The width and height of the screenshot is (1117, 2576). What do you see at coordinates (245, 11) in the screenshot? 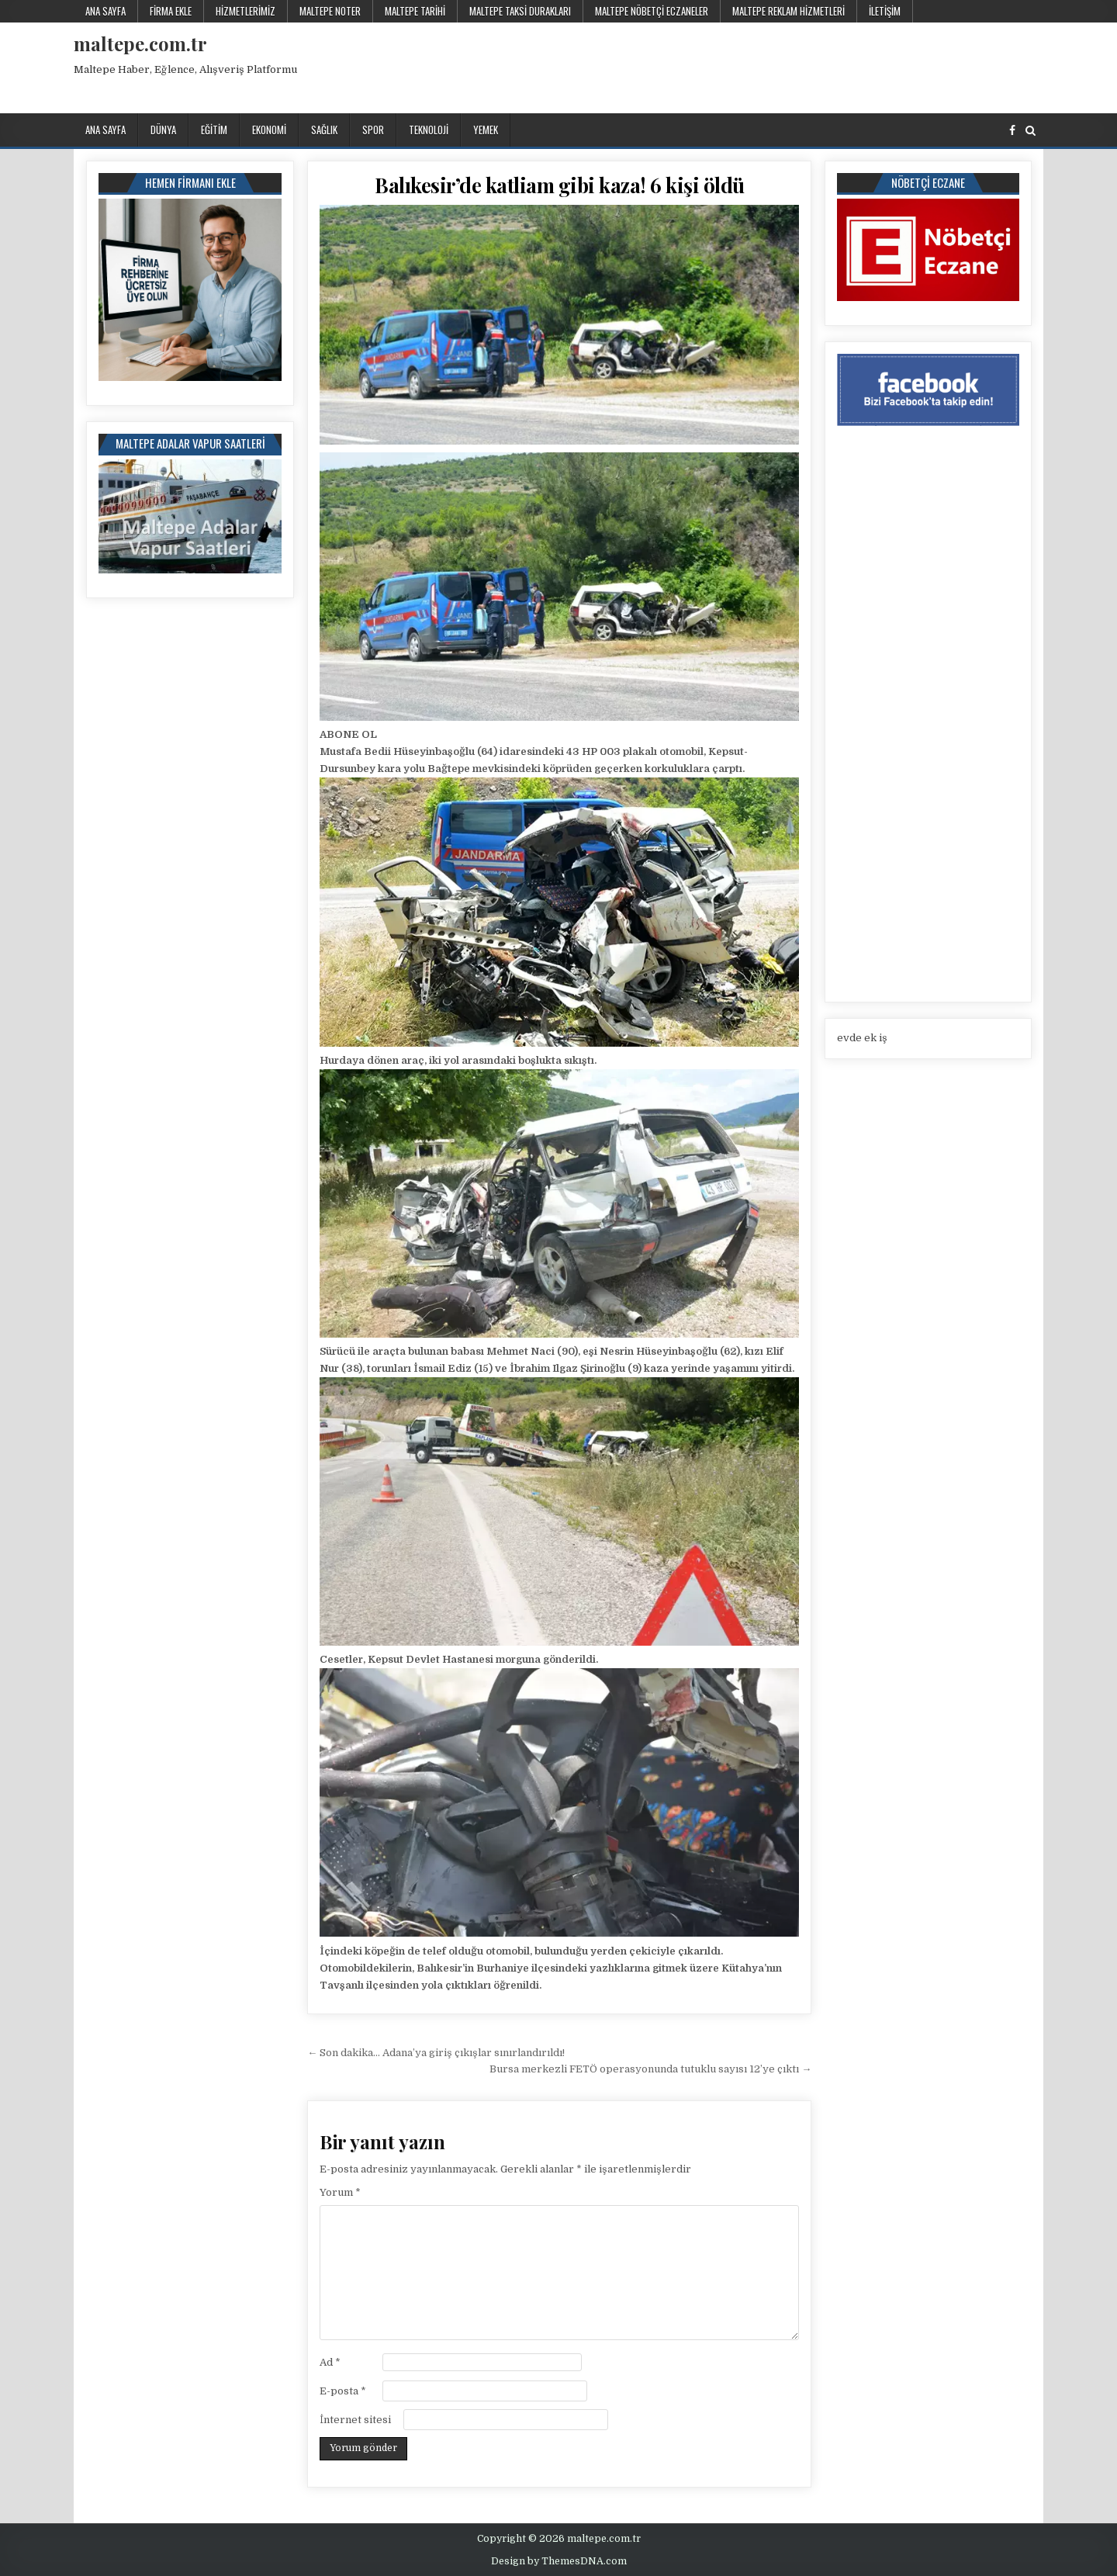
I see `Hizmetlerimiz` at bounding box center [245, 11].